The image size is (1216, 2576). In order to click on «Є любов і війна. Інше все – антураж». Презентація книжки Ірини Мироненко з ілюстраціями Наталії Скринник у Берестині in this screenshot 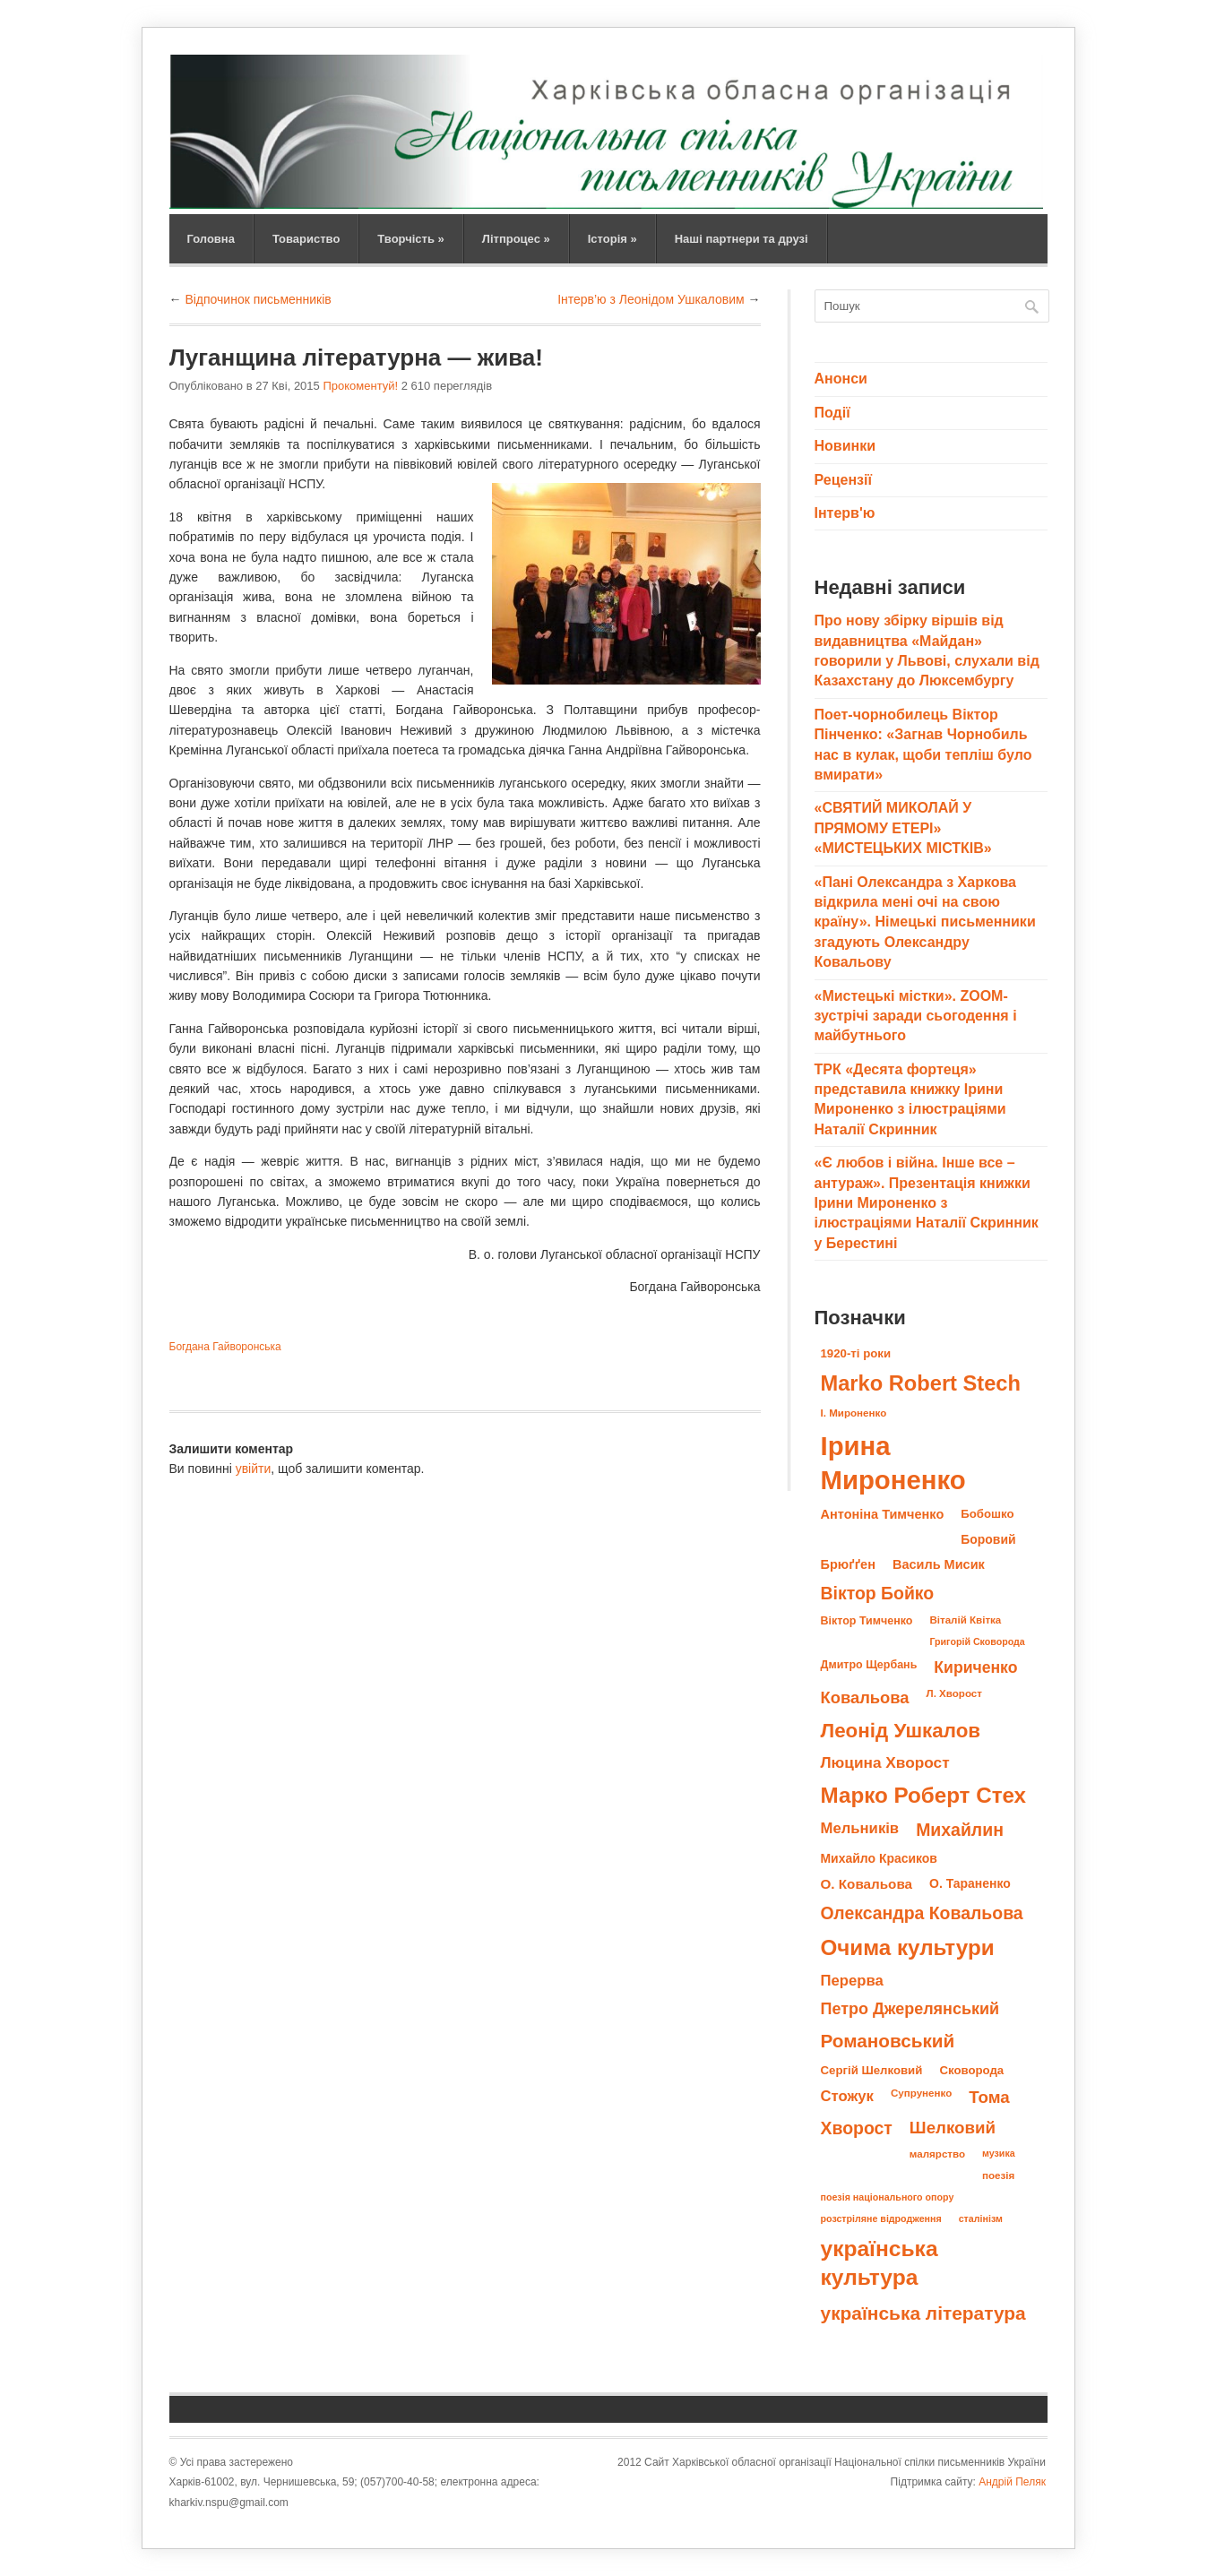, I will do `click(927, 1203)`.